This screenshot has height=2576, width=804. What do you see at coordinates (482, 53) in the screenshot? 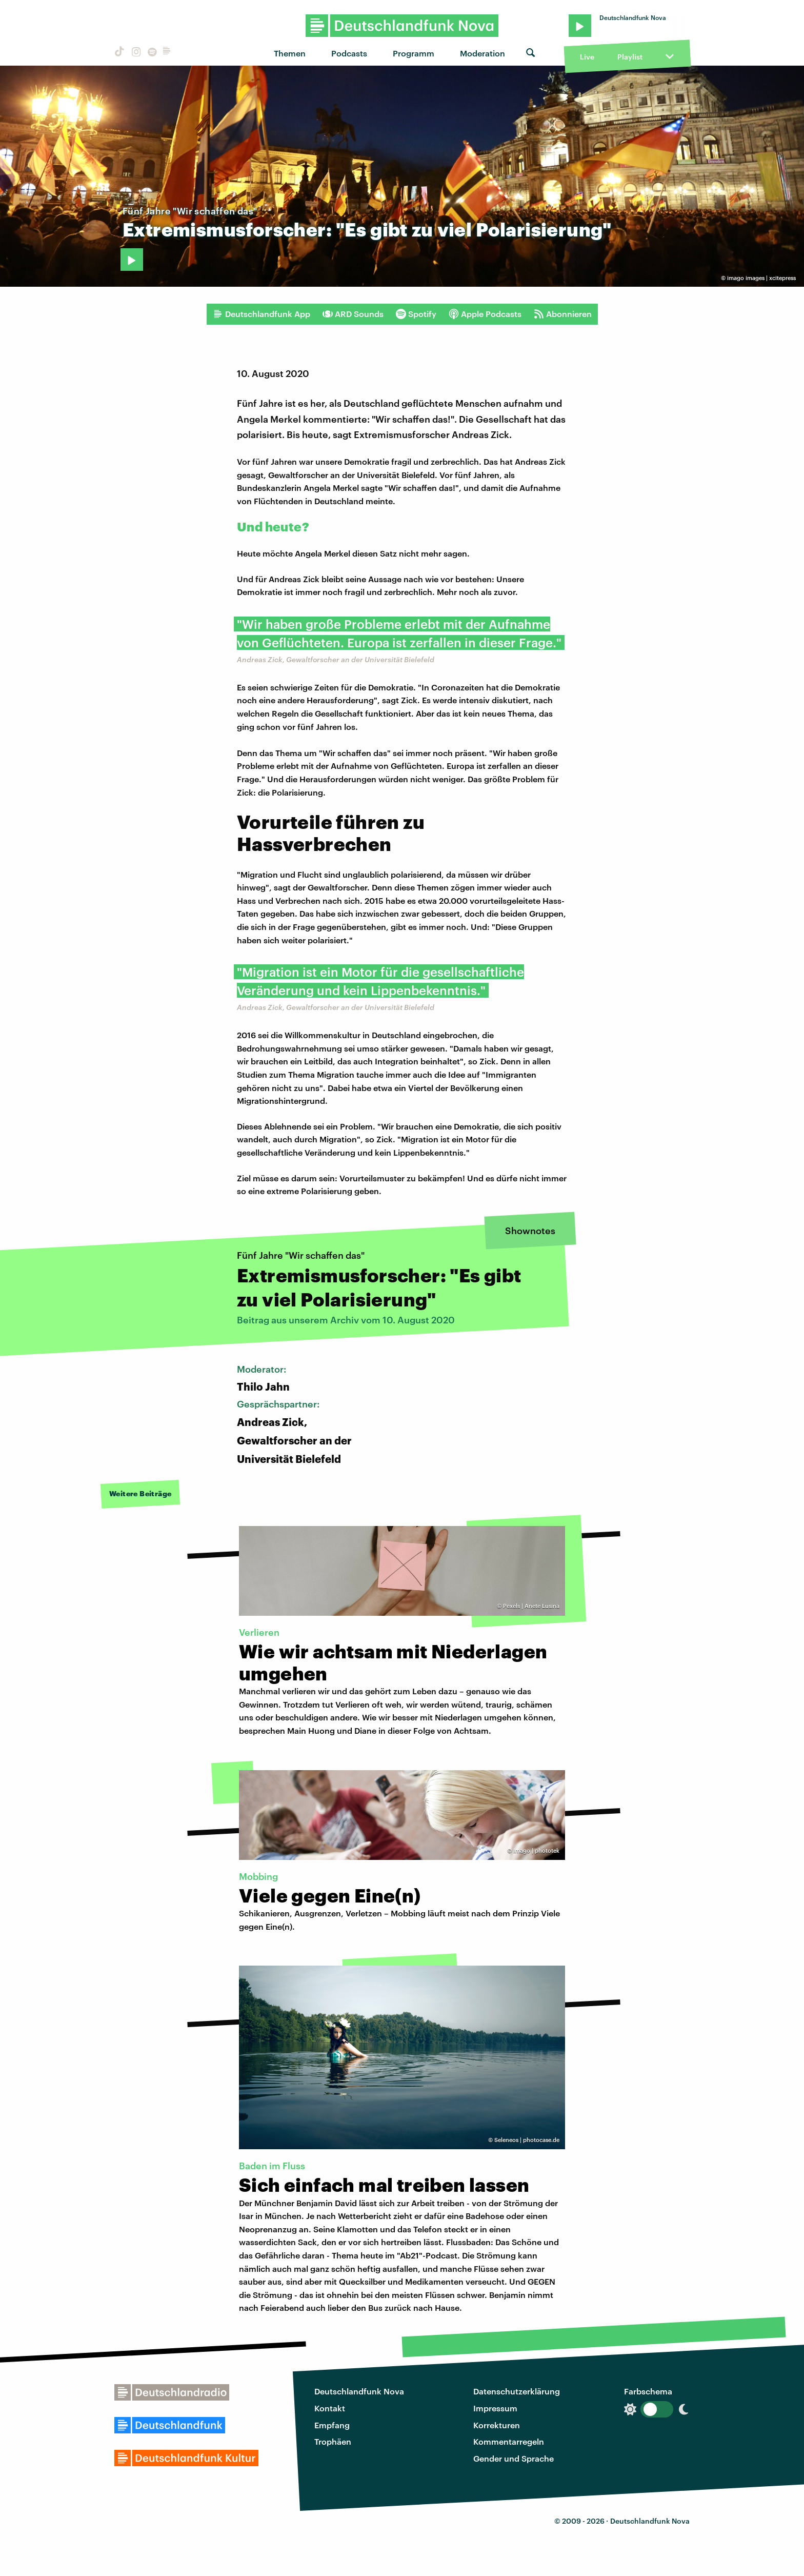
I see `Moderation` at bounding box center [482, 53].